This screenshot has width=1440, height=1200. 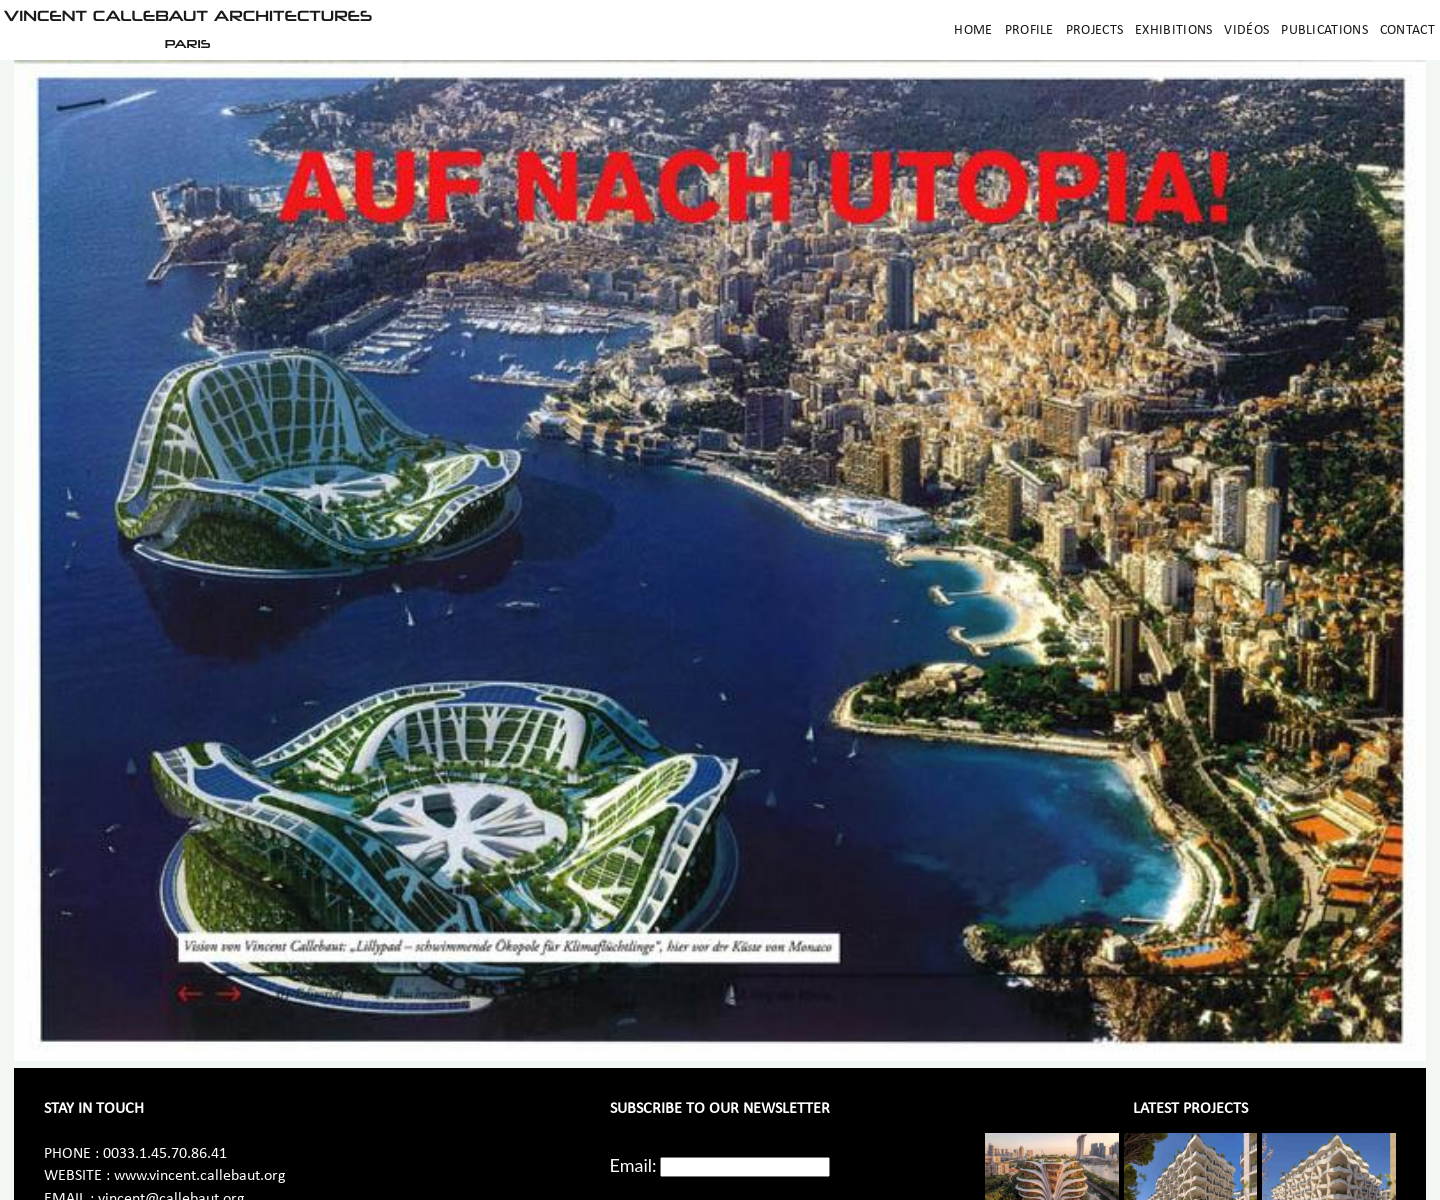 What do you see at coordinates (973, 30) in the screenshot?
I see `Home` at bounding box center [973, 30].